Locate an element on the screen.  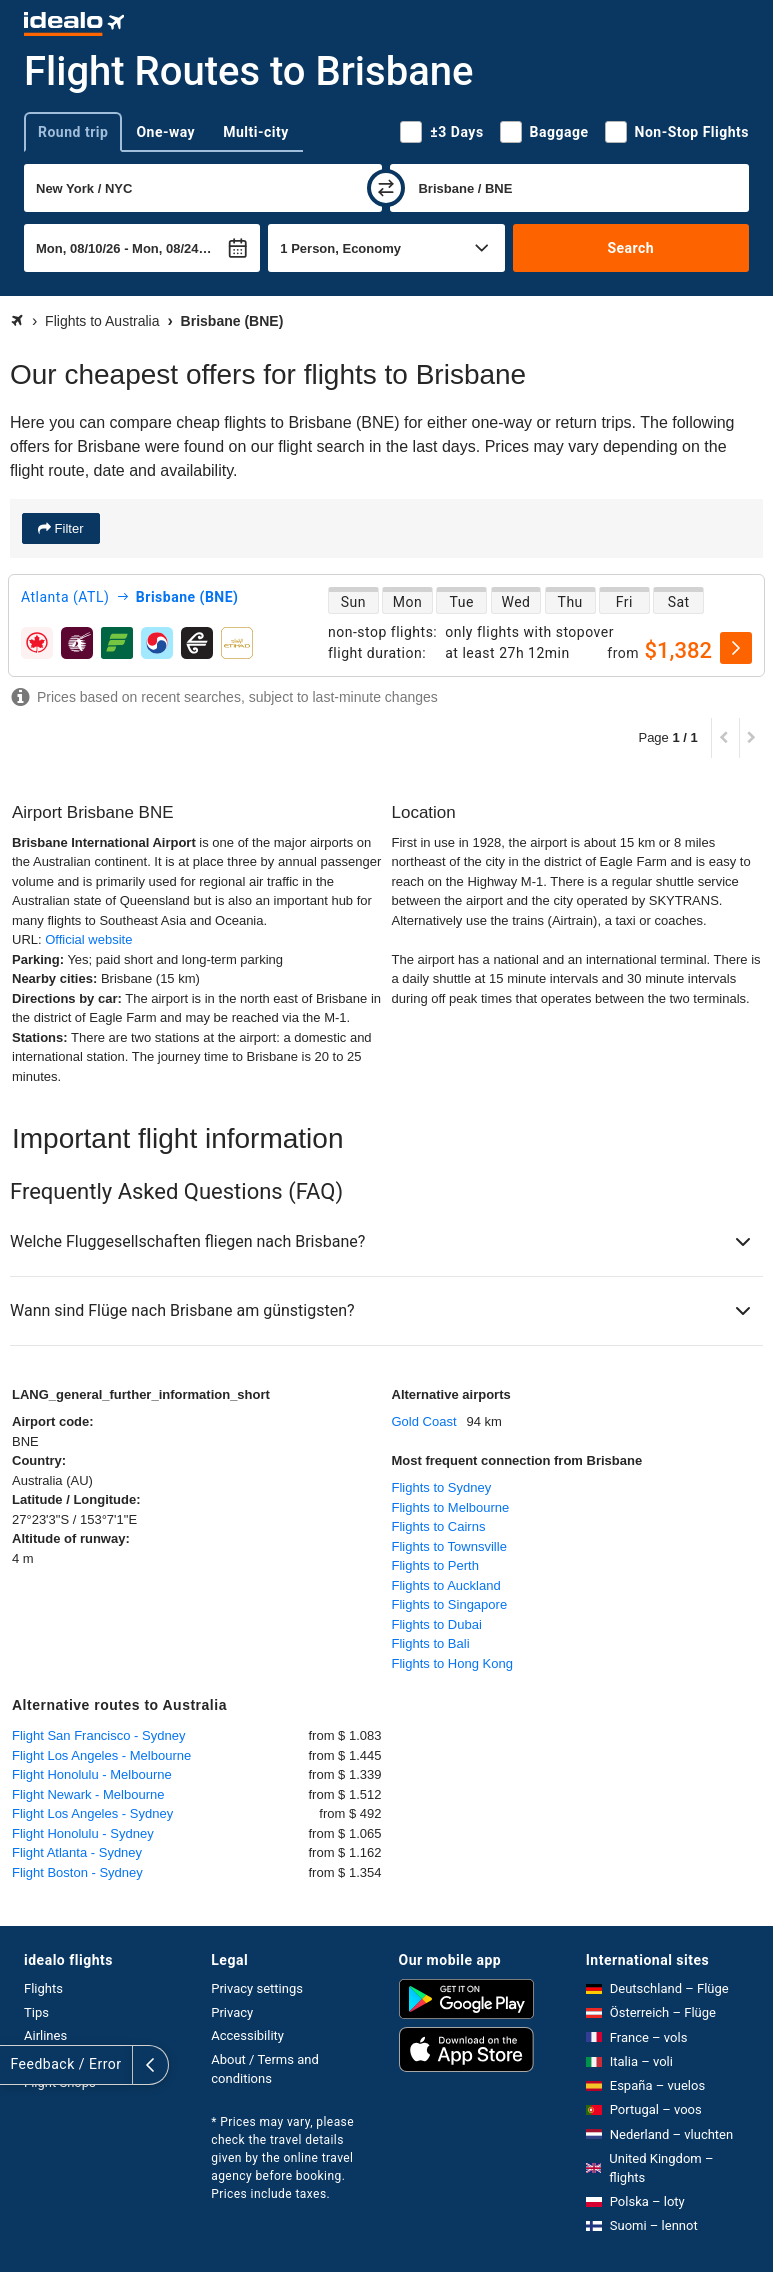
Flight Newark - Melbourne is located at coordinates (88, 1794).